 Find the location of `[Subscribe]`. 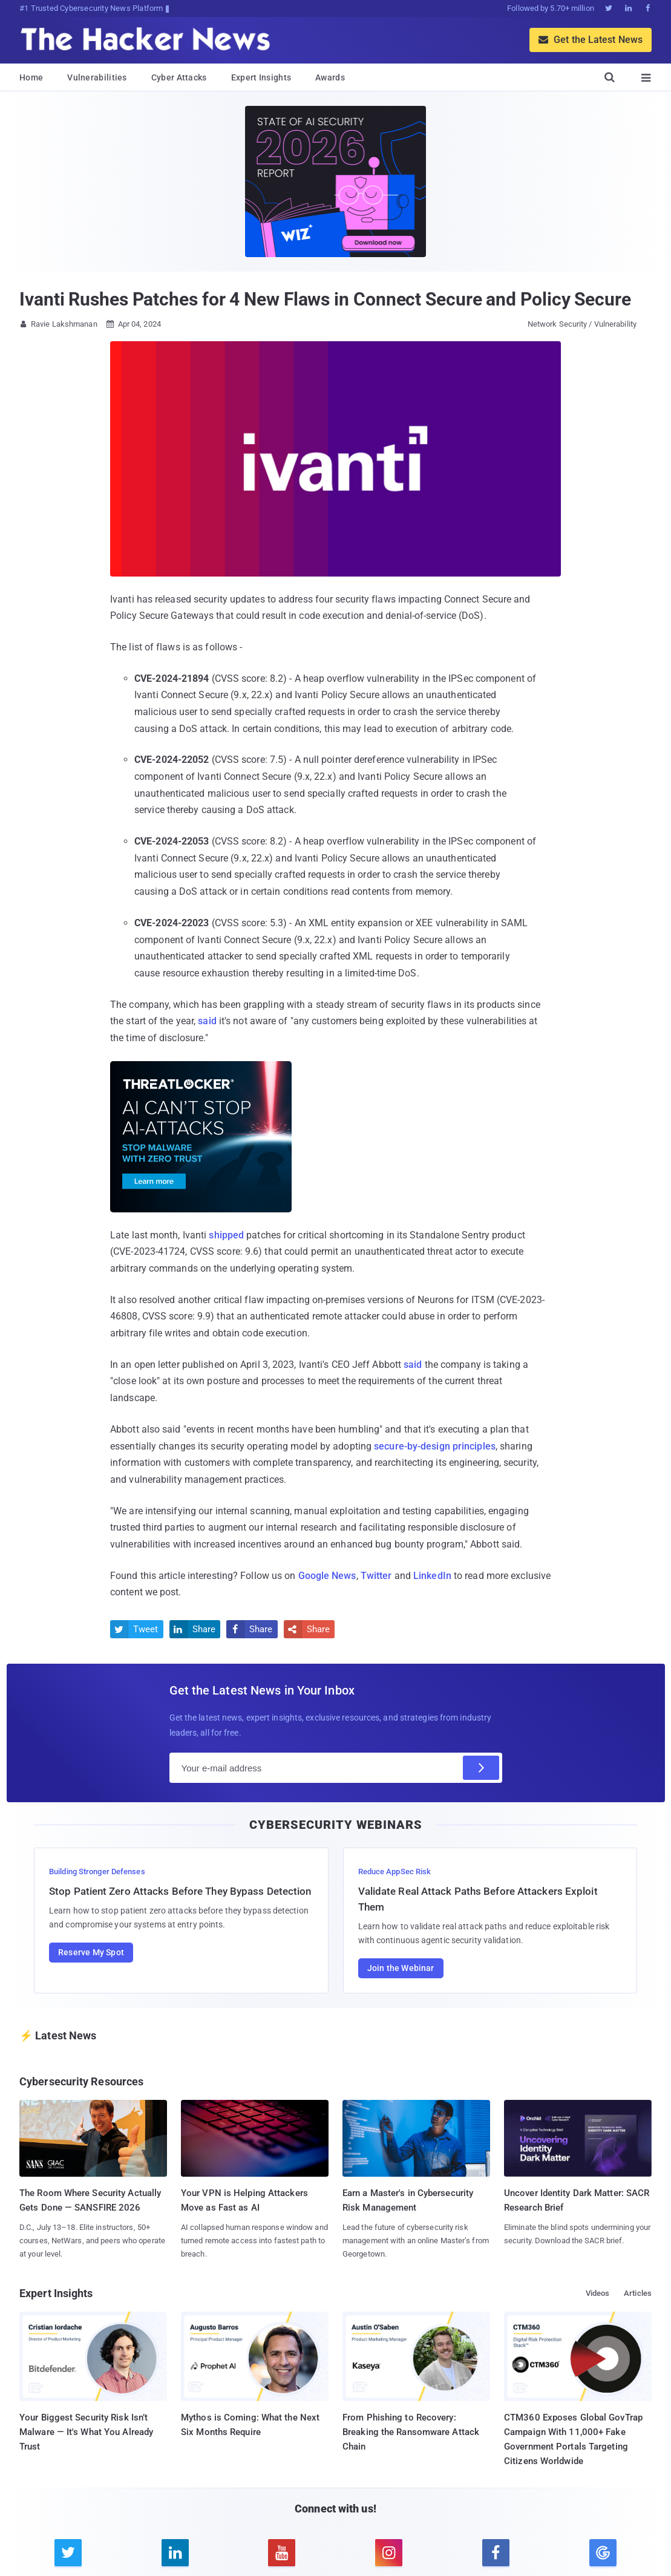

[Subscribe] is located at coordinates (481, 1768).